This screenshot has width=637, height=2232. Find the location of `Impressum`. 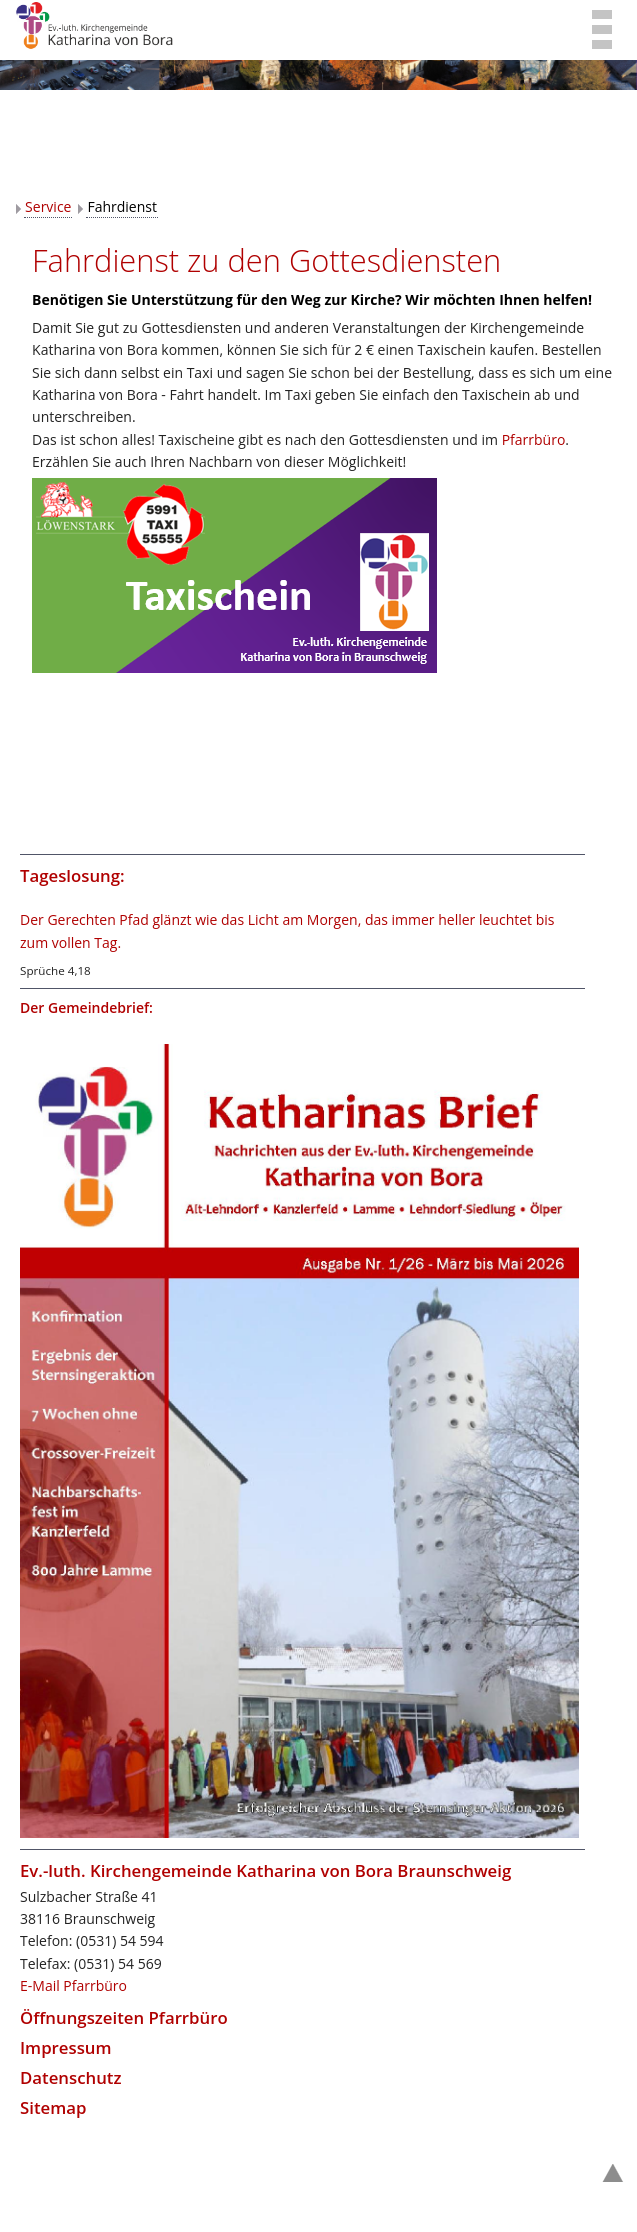

Impressum is located at coordinates (66, 2047).